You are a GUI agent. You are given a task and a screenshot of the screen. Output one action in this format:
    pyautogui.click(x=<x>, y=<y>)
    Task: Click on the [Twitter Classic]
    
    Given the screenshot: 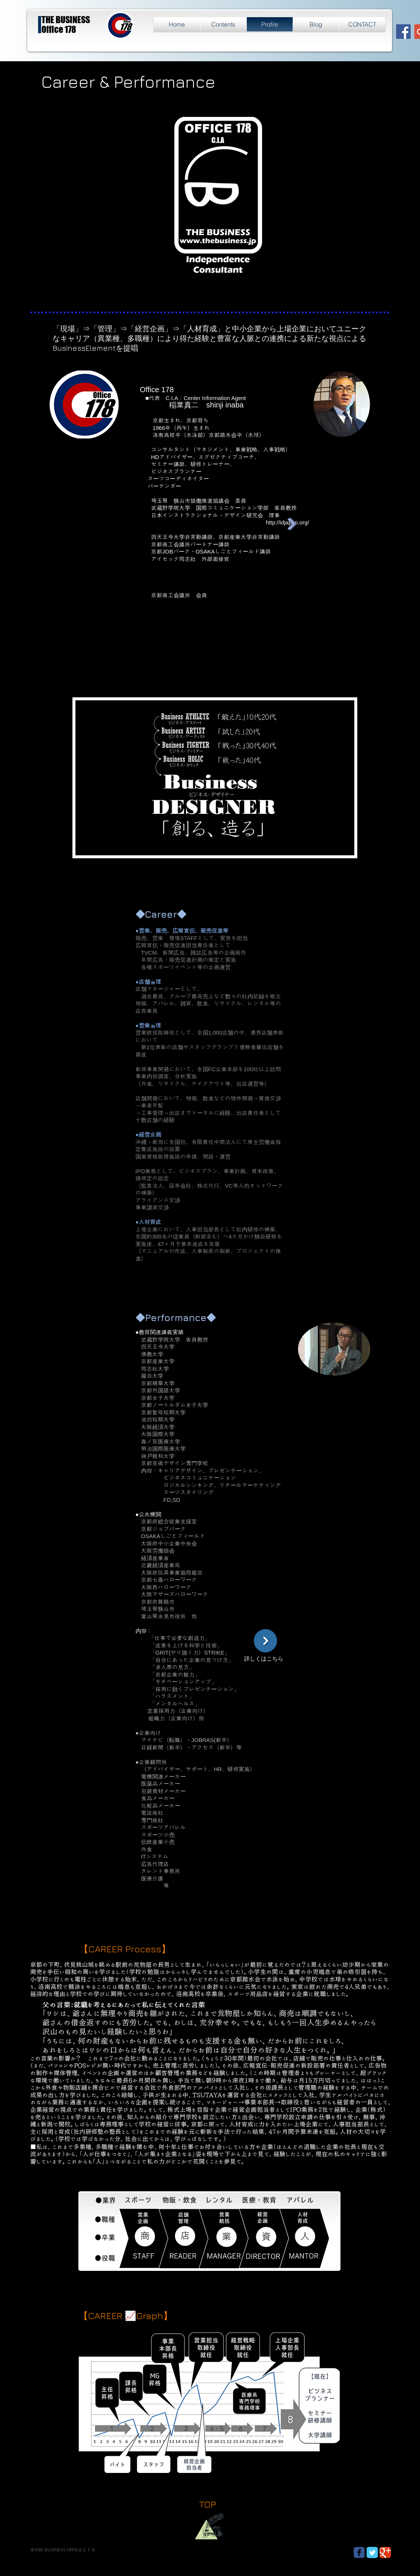 What is the action you would take?
    pyautogui.click(x=372, y=2552)
    